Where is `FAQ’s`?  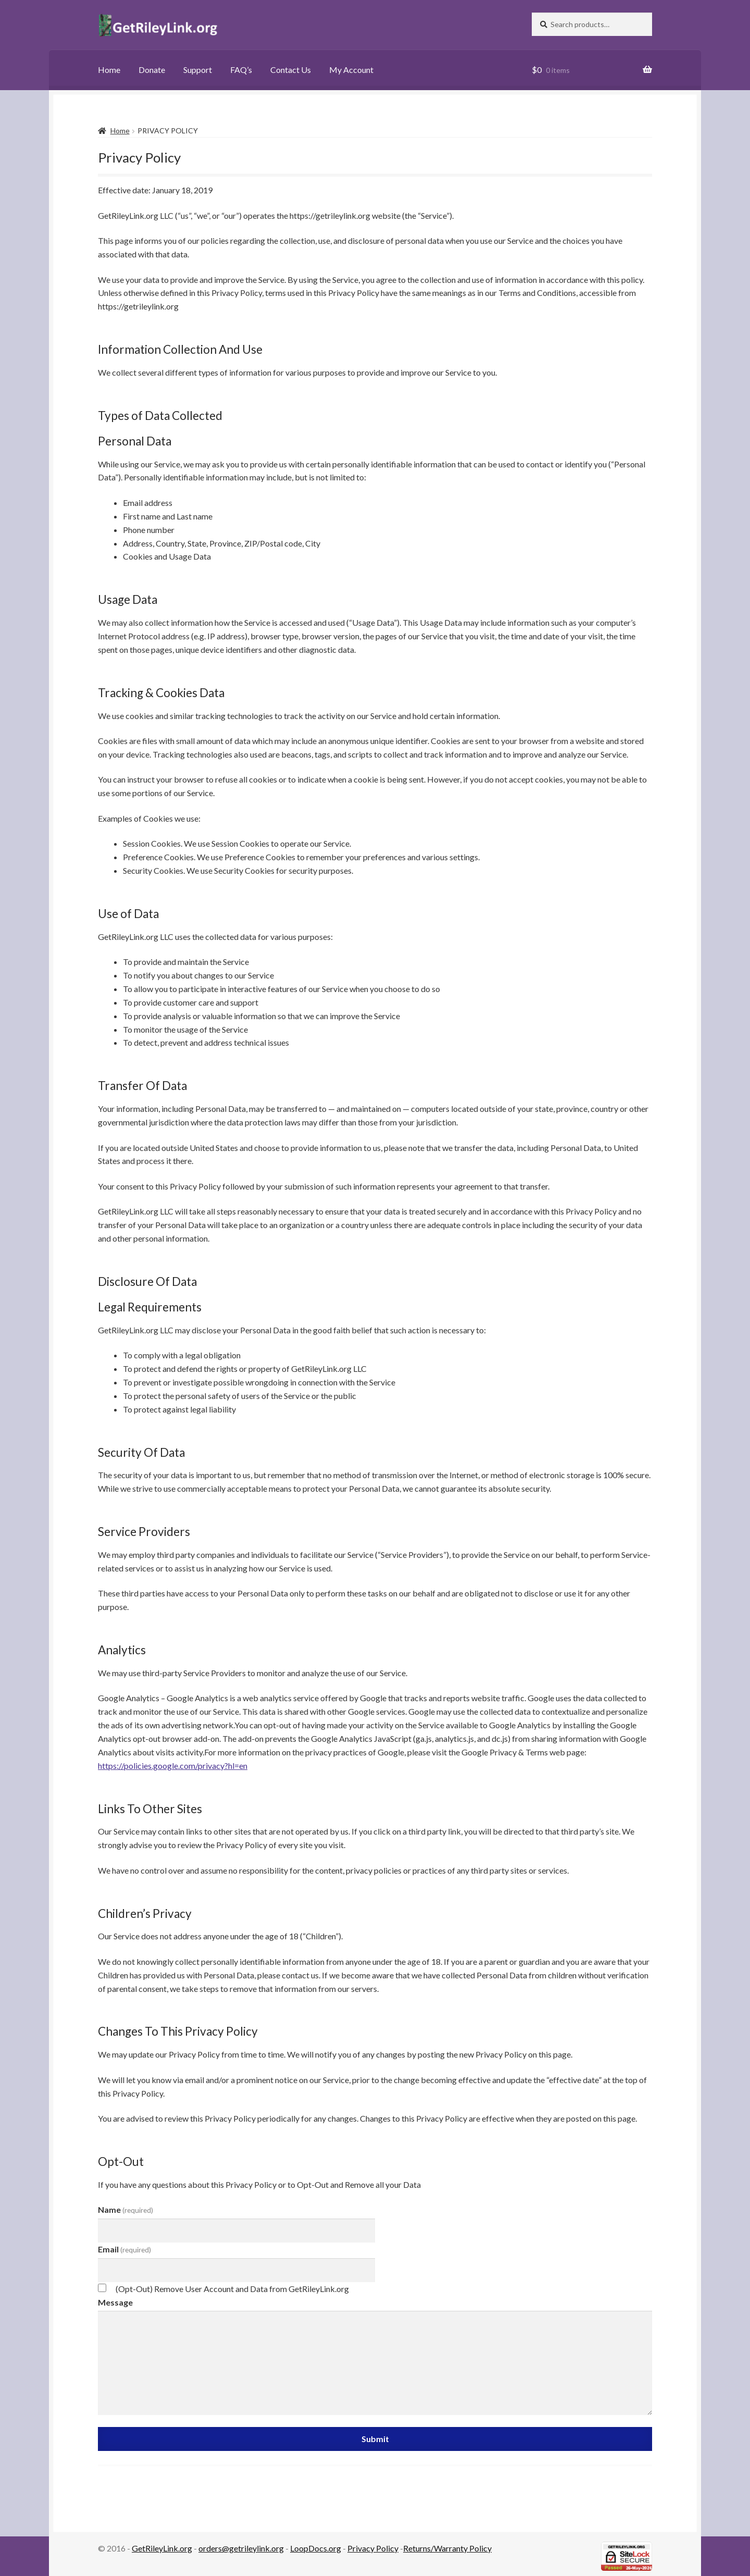
FAQ’s is located at coordinates (241, 70).